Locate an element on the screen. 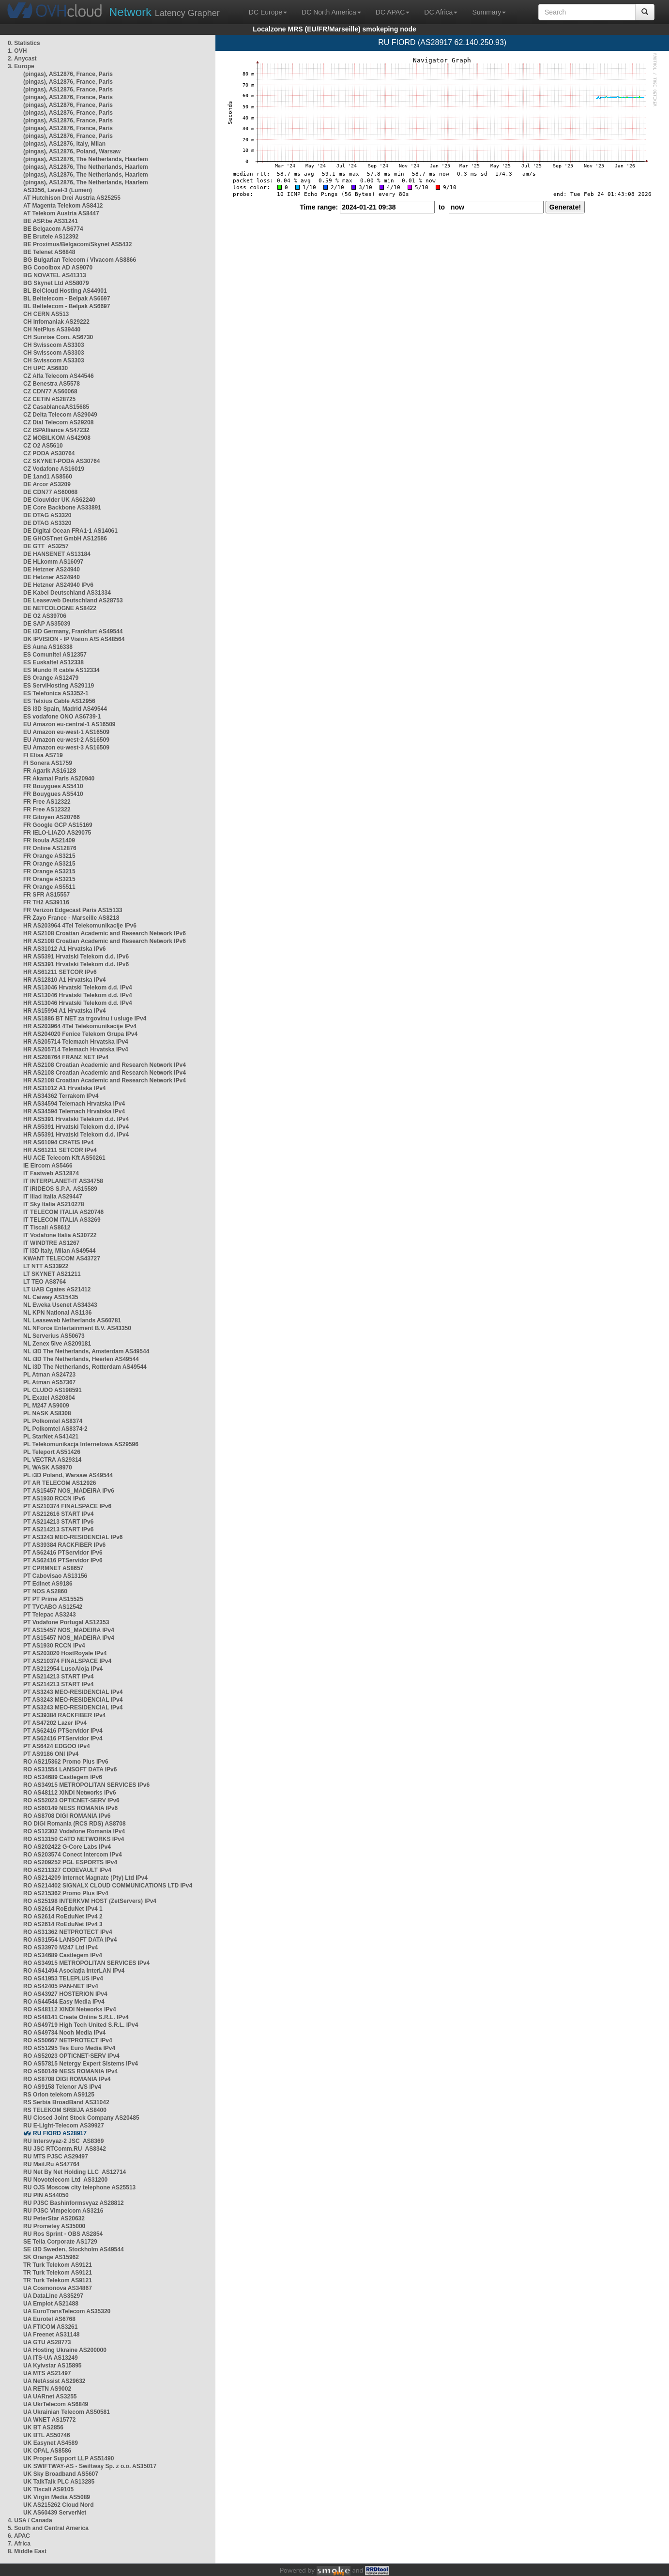  DC Europe is located at coordinates (268, 12).